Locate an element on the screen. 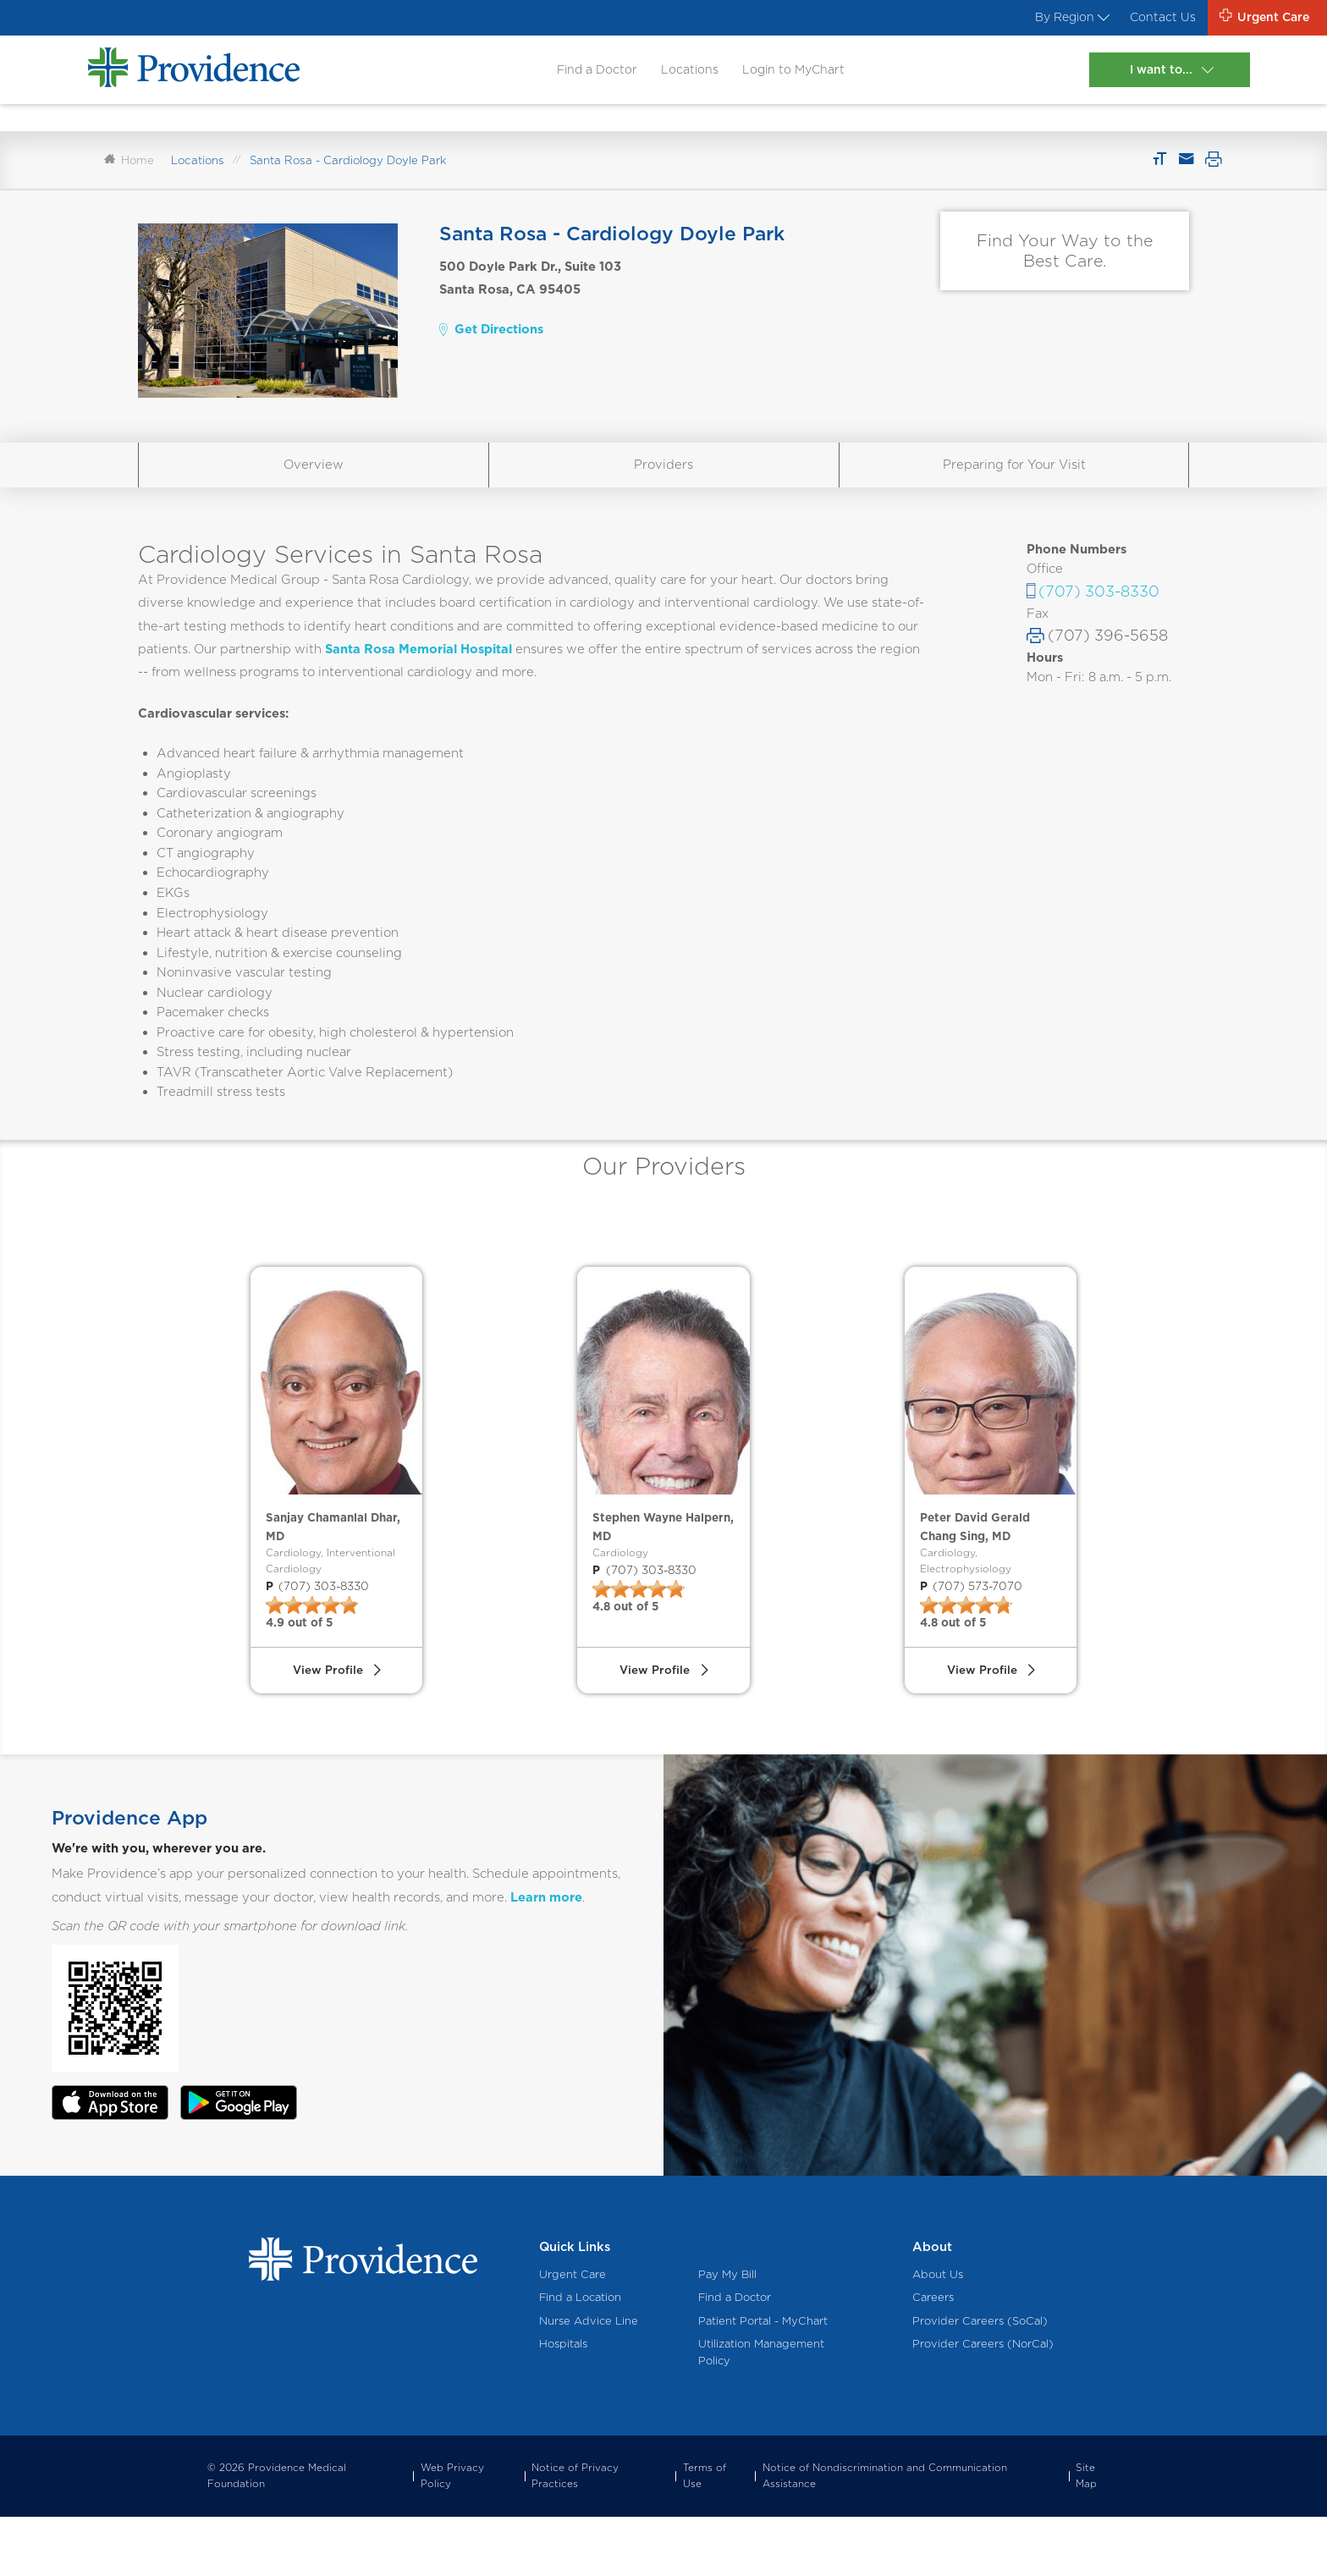 The width and height of the screenshot is (1327, 2576). Provider Careers (NorCal) is located at coordinates (983, 2402).